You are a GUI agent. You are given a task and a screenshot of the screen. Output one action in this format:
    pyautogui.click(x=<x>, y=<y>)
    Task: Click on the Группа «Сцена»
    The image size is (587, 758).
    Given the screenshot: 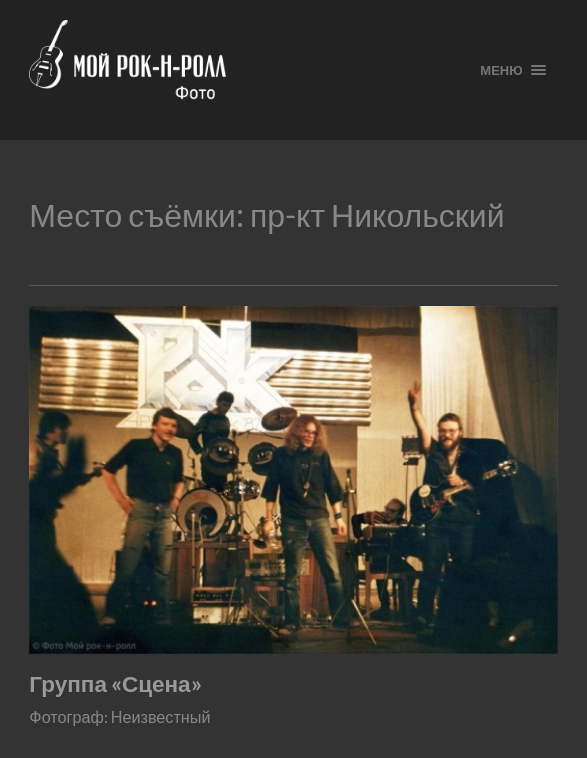 What is the action you would take?
    pyautogui.click(x=115, y=683)
    